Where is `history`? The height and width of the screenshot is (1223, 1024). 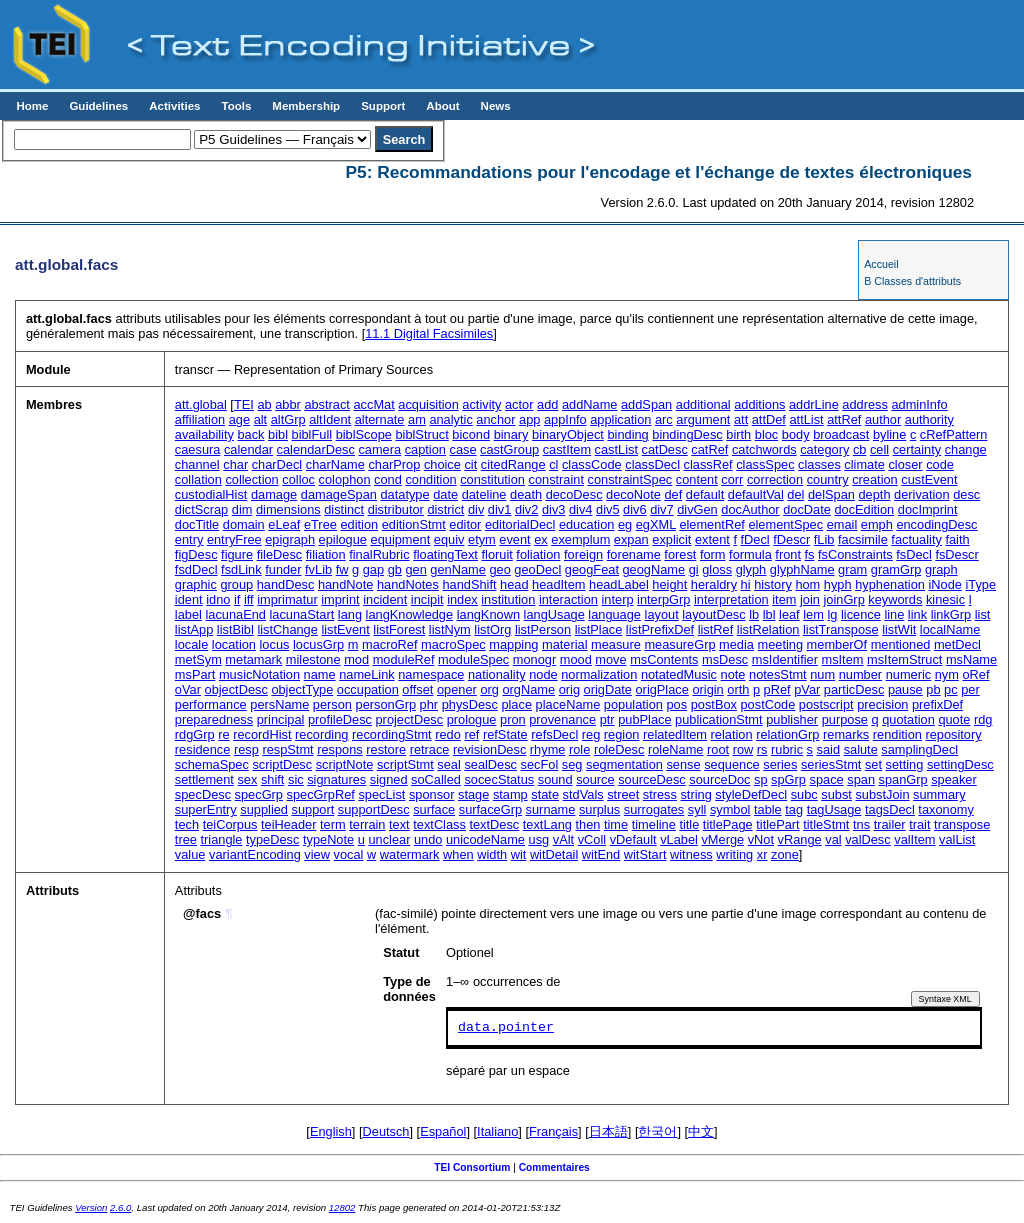
history is located at coordinates (773, 584).